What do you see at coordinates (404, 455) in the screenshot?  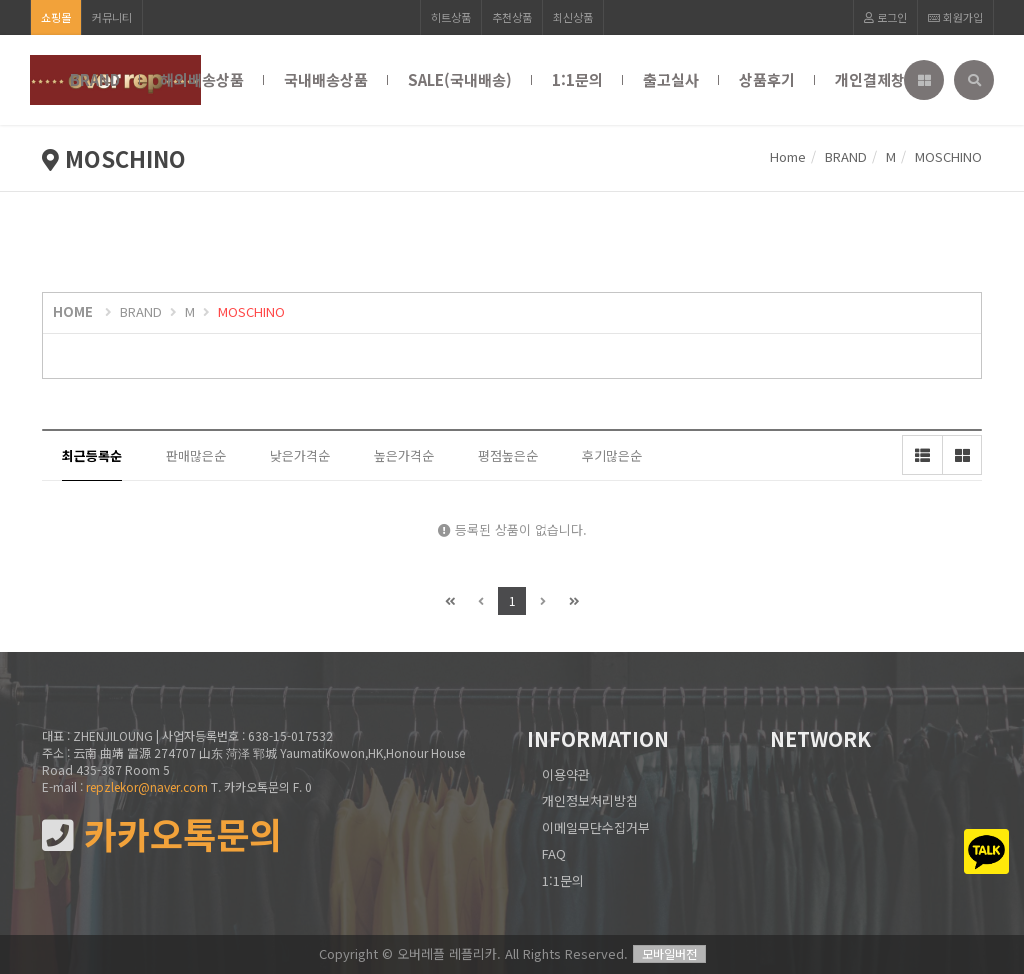 I see `높은가격순` at bounding box center [404, 455].